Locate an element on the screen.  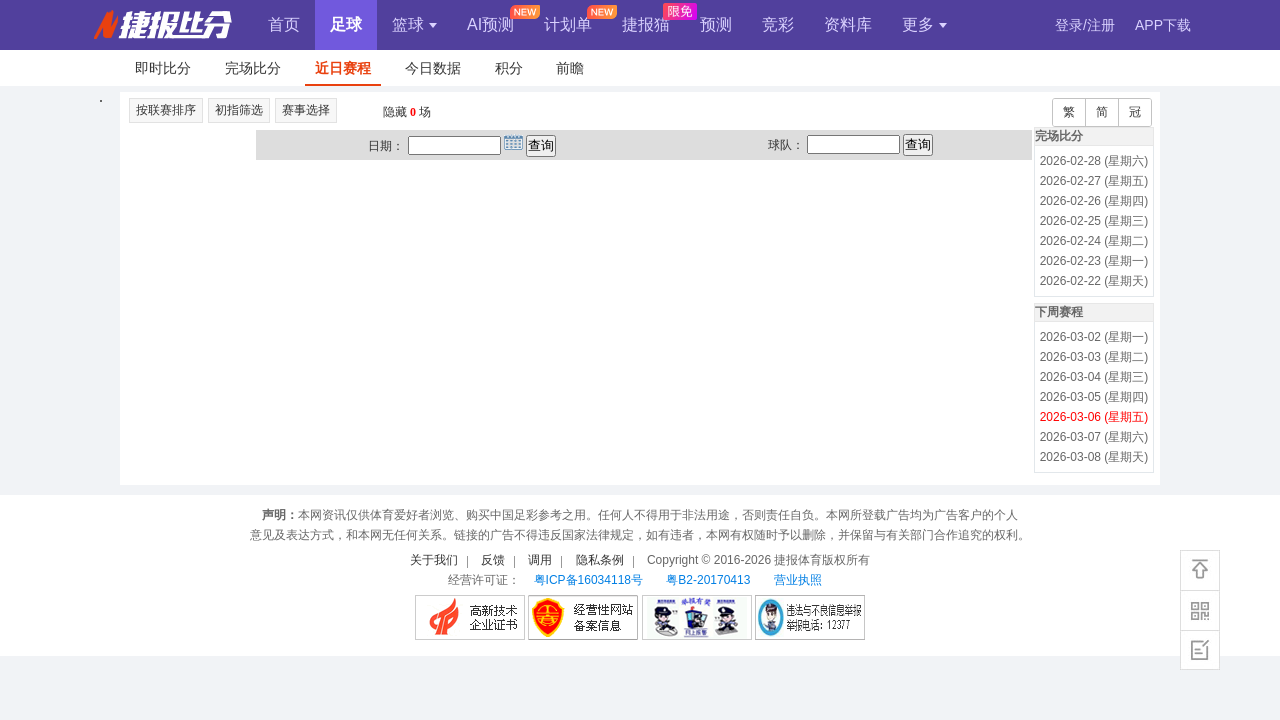
计划单 is located at coordinates (568, 24).